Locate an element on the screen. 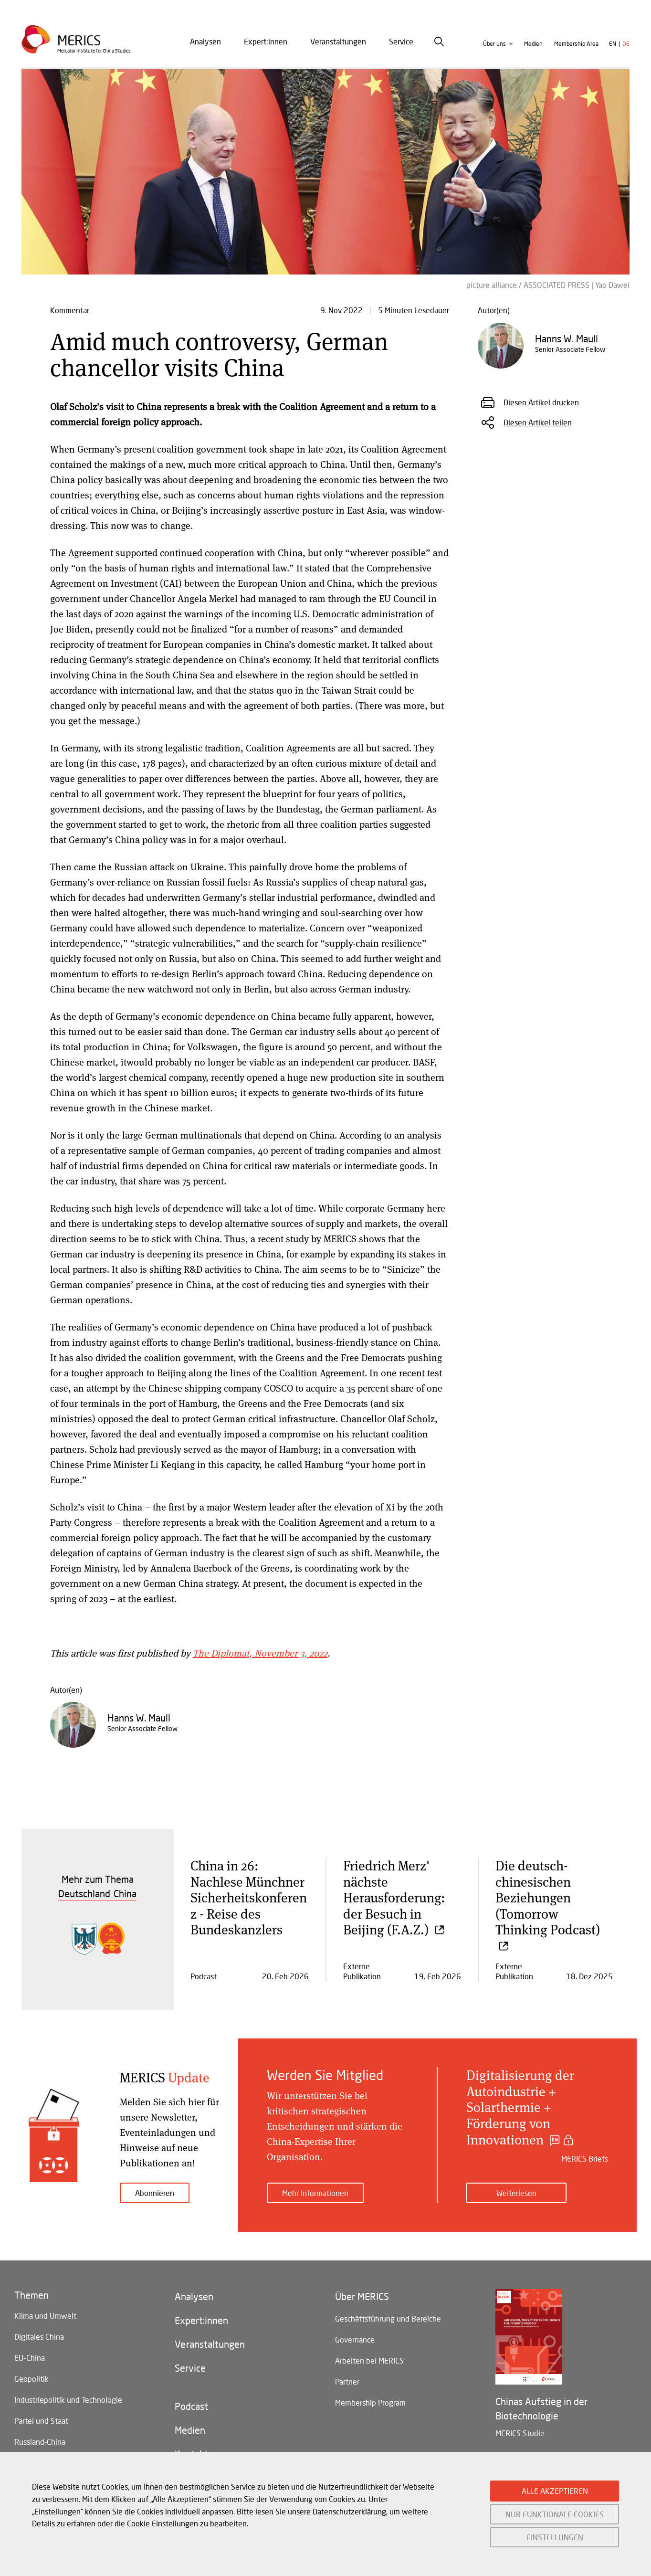  Mehr Informationen is located at coordinates (315, 2192).